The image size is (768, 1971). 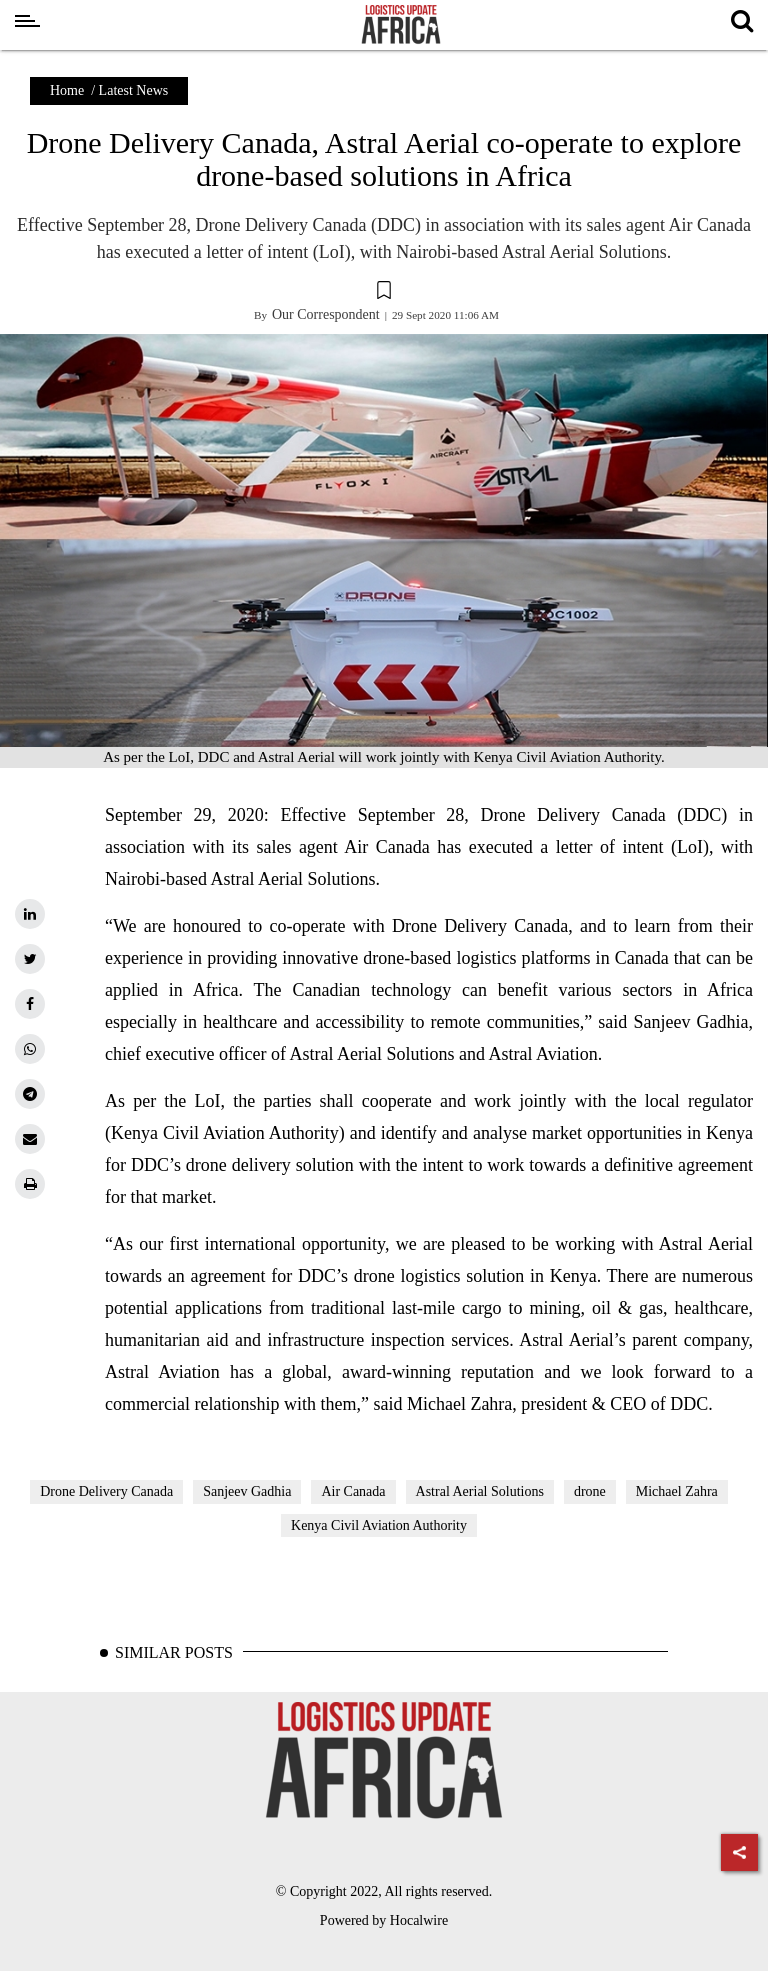 What do you see at coordinates (134, 90) in the screenshot?
I see `Latest News` at bounding box center [134, 90].